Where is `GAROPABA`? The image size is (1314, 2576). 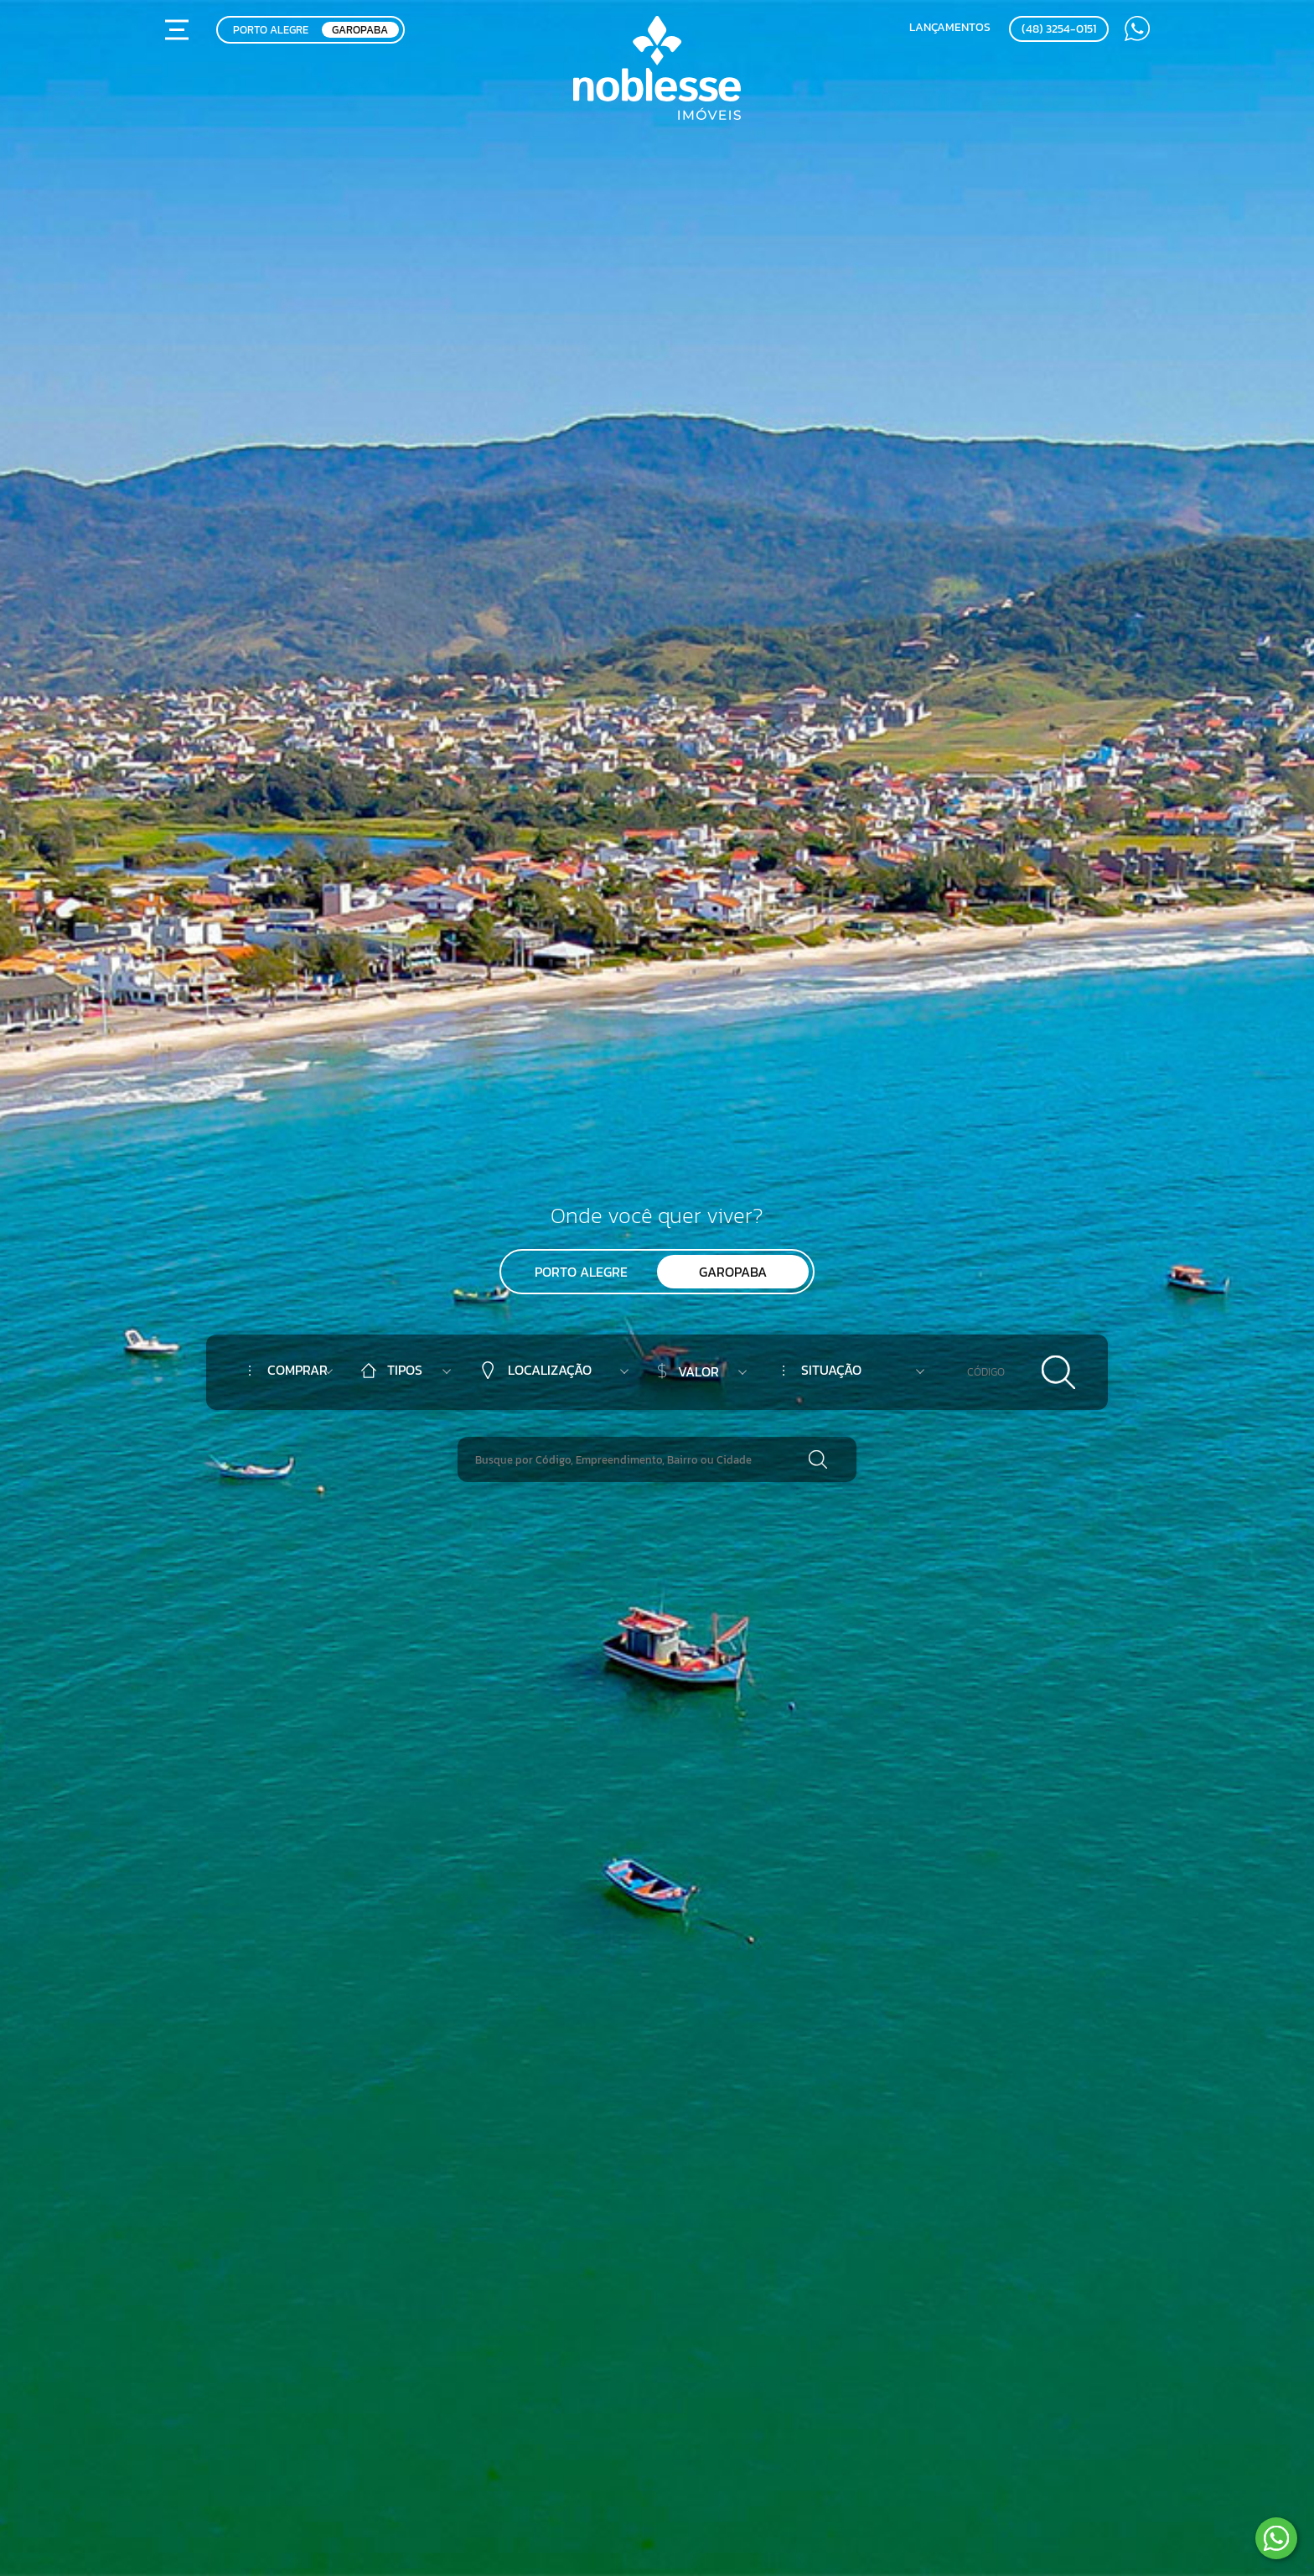
GAROPABA is located at coordinates (360, 30).